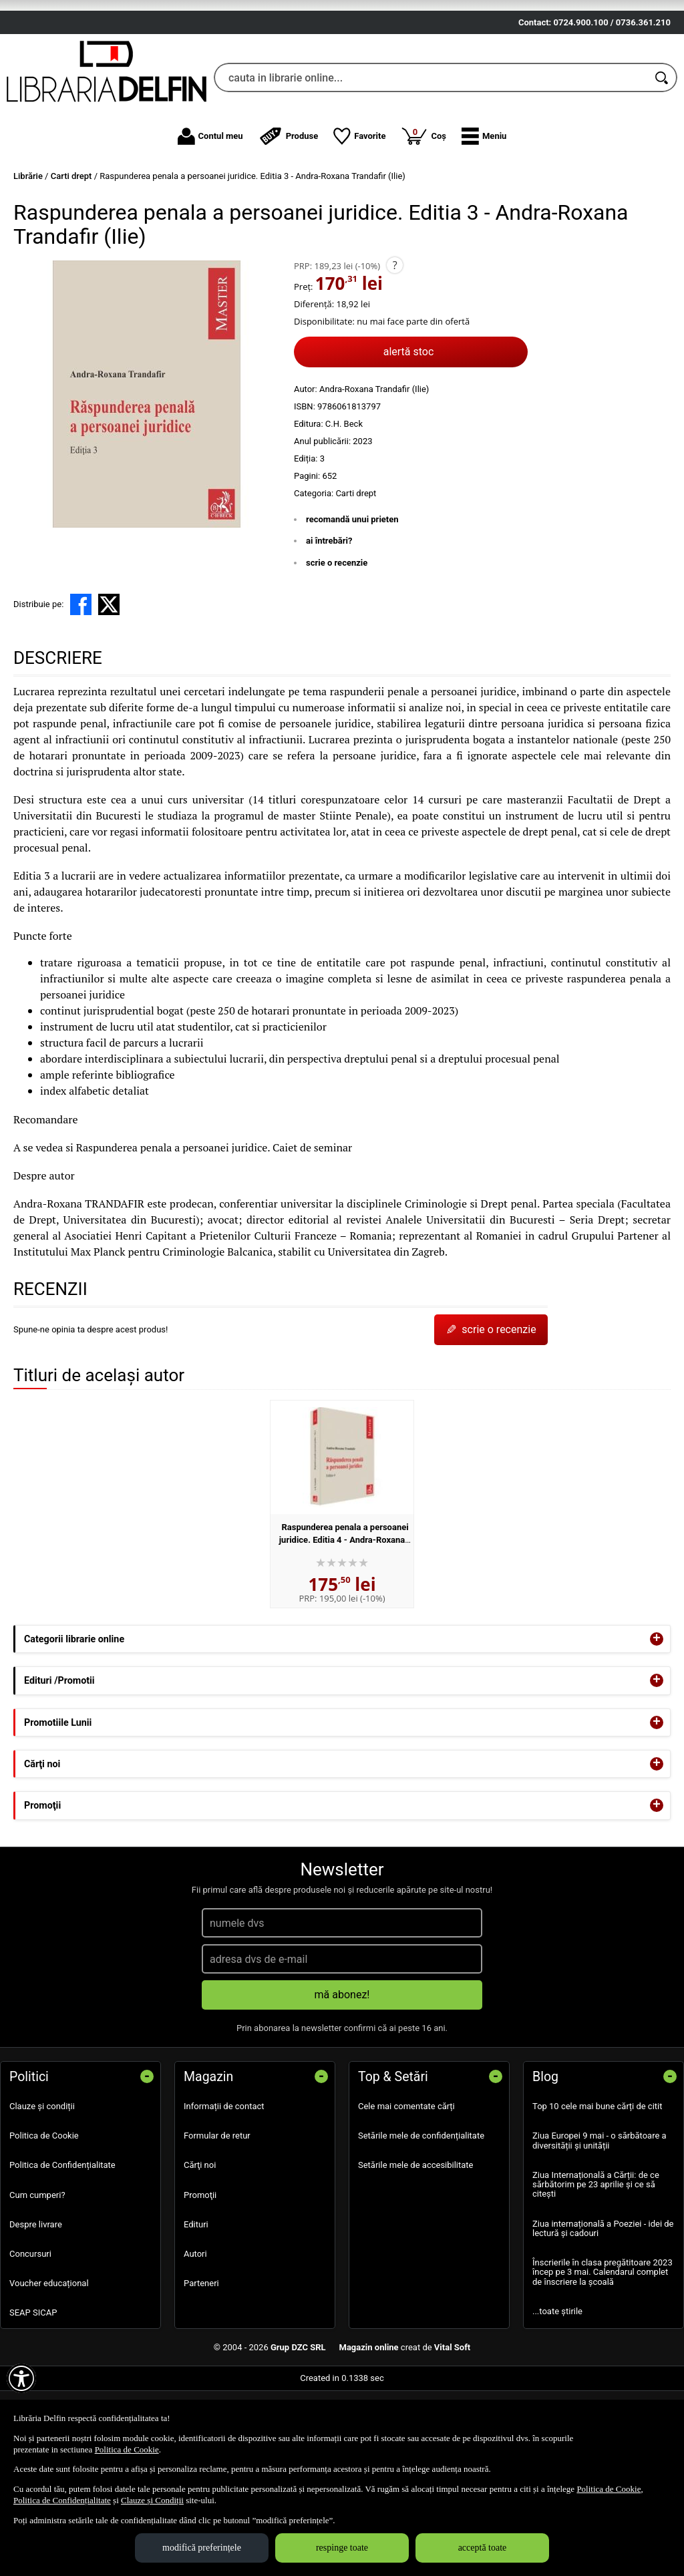  I want to click on Despre livrare, so click(35, 2302).